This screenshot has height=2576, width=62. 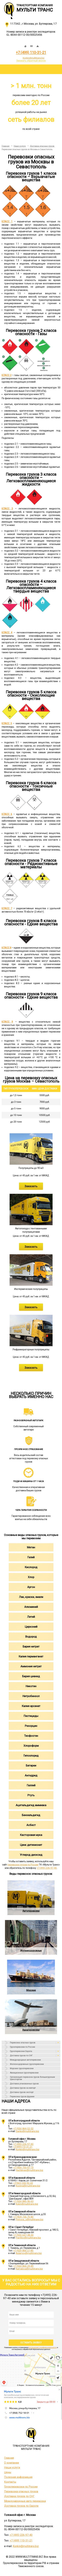 What do you see at coordinates (31, 1646) in the screenshot?
I see `Бария нитрат` at bounding box center [31, 1646].